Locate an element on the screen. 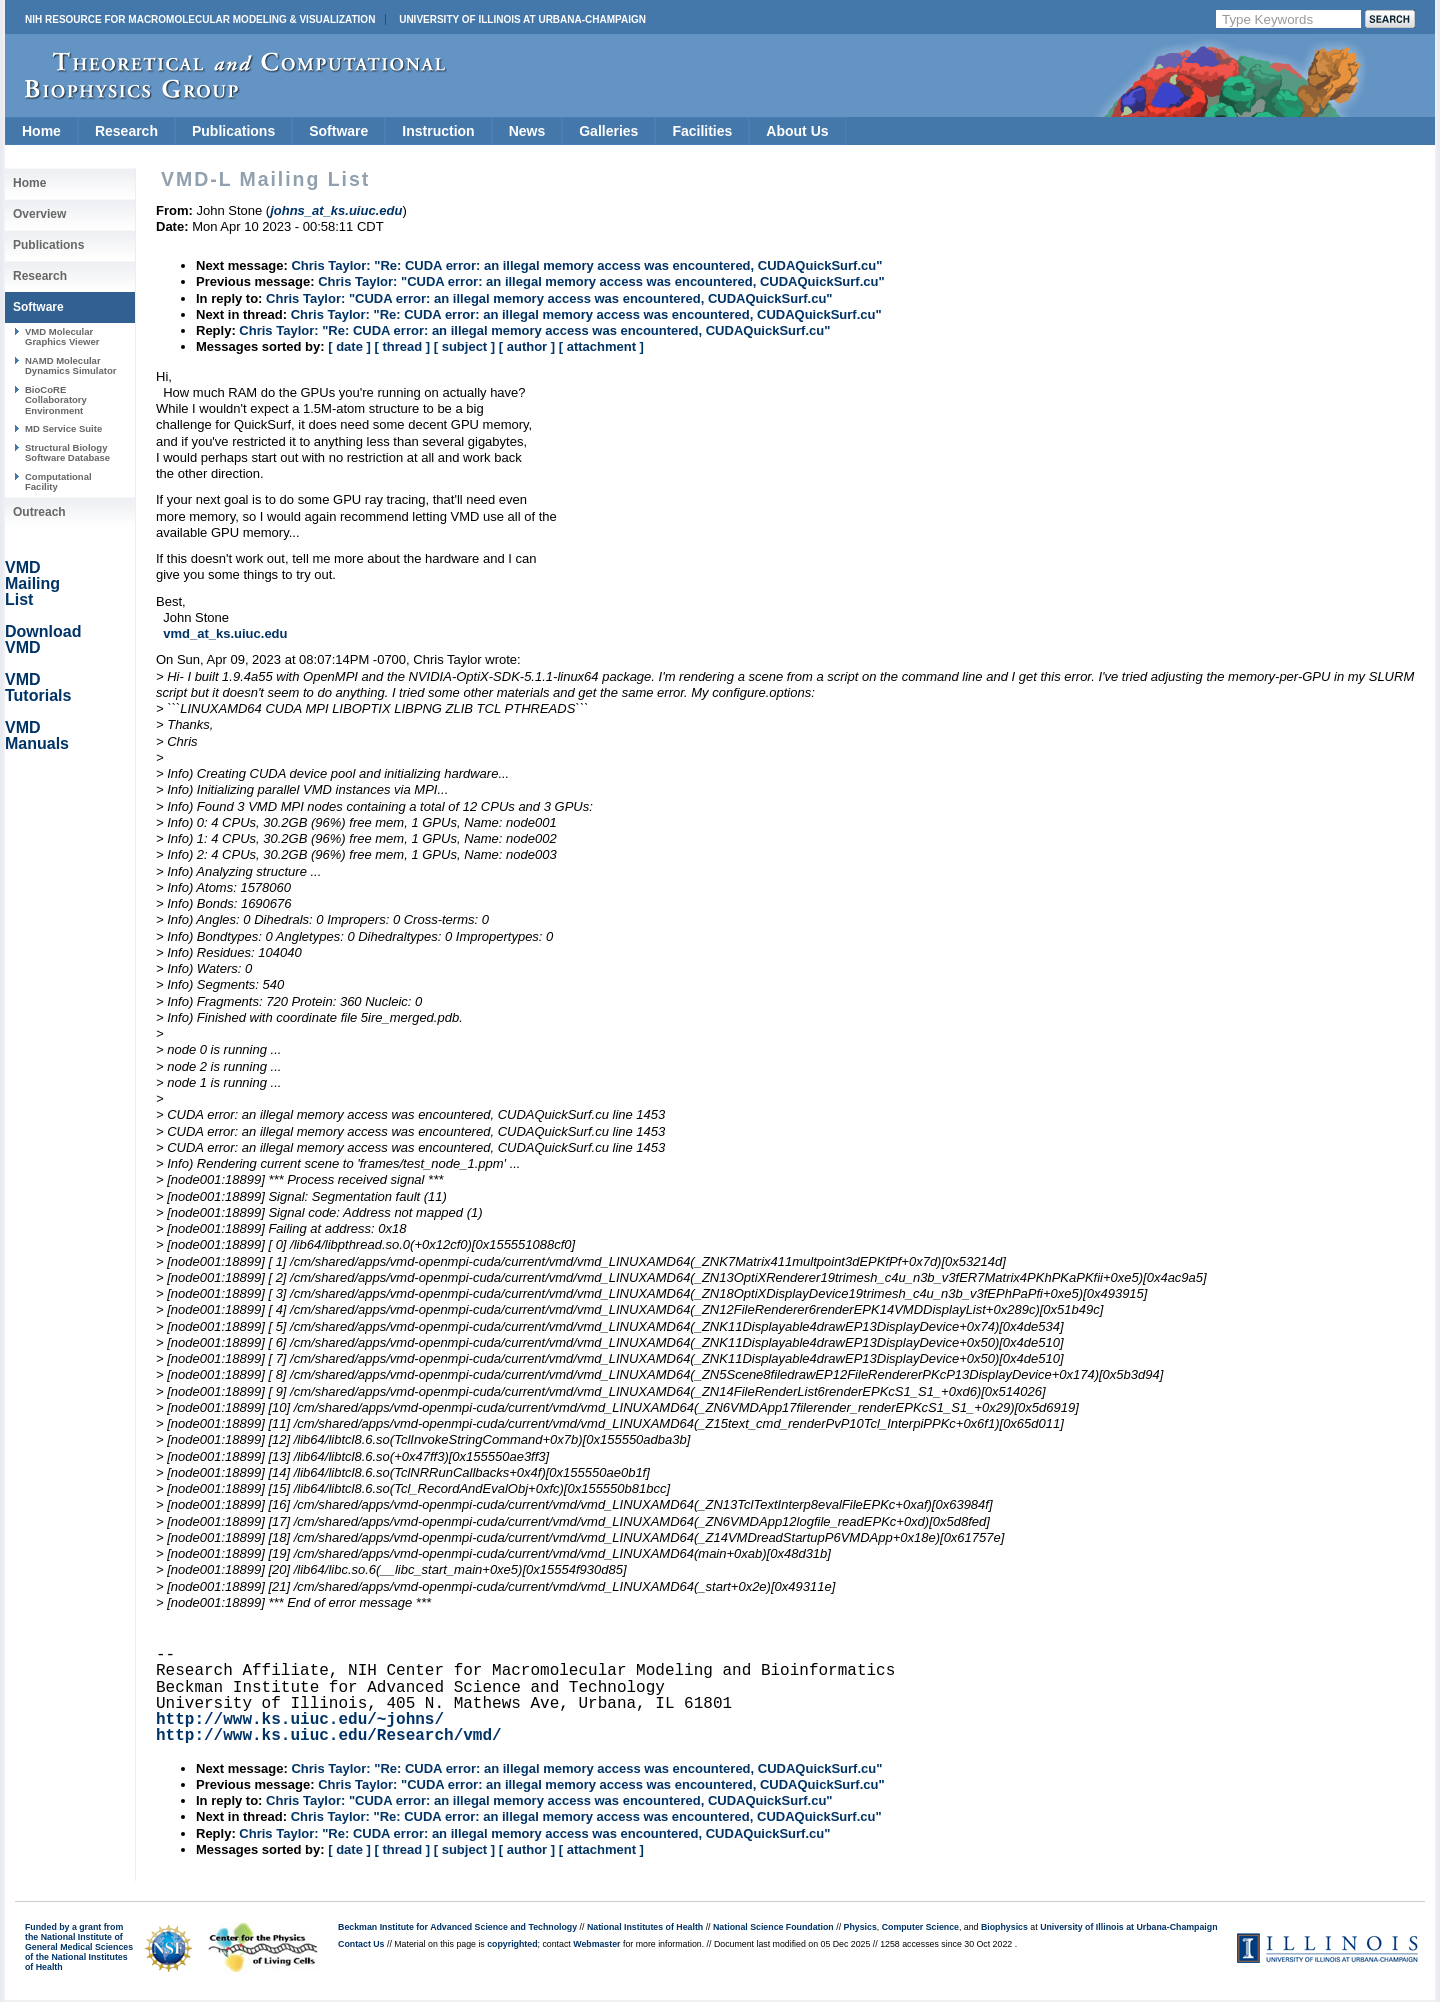 This screenshot has height=2002, width=1440. Download VMD is located at coordinates (43, 639).